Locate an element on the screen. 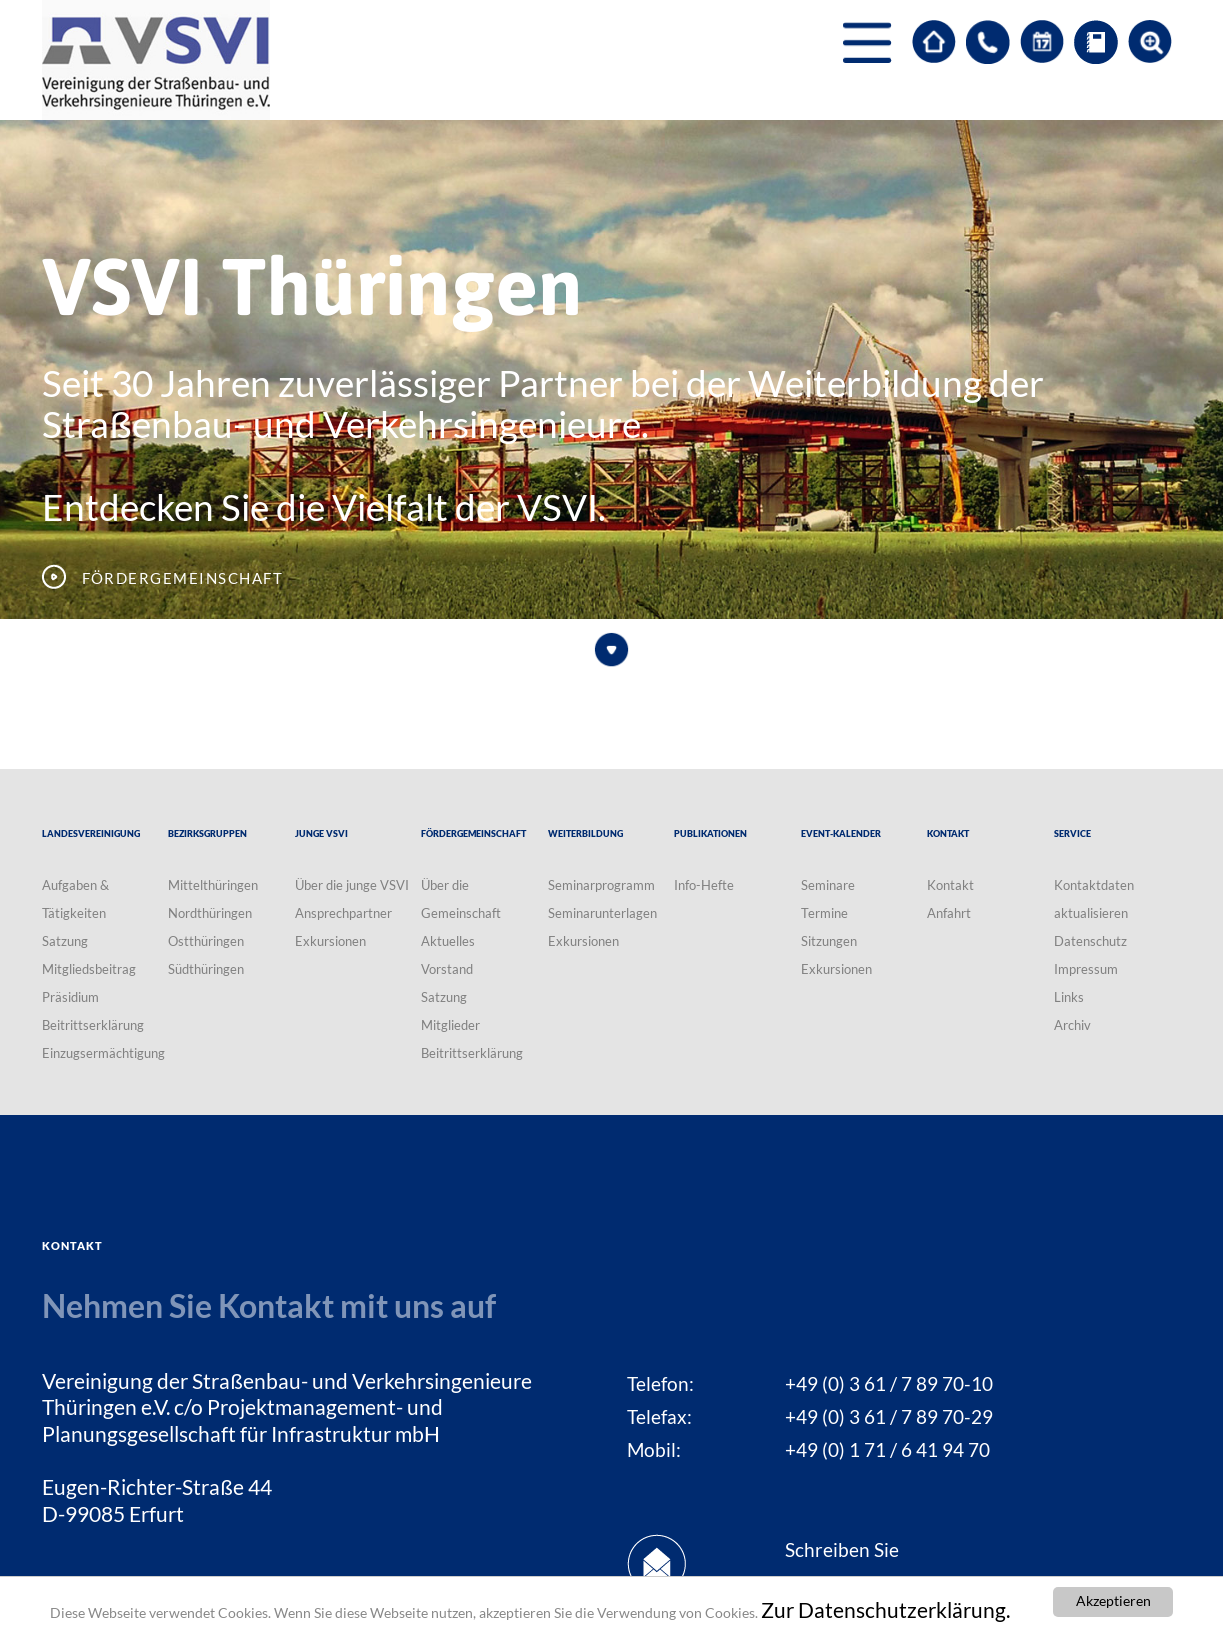 The height and width of the screenshot is (1651, 1223). Mitglieder is located at coordinates (450, 1025).